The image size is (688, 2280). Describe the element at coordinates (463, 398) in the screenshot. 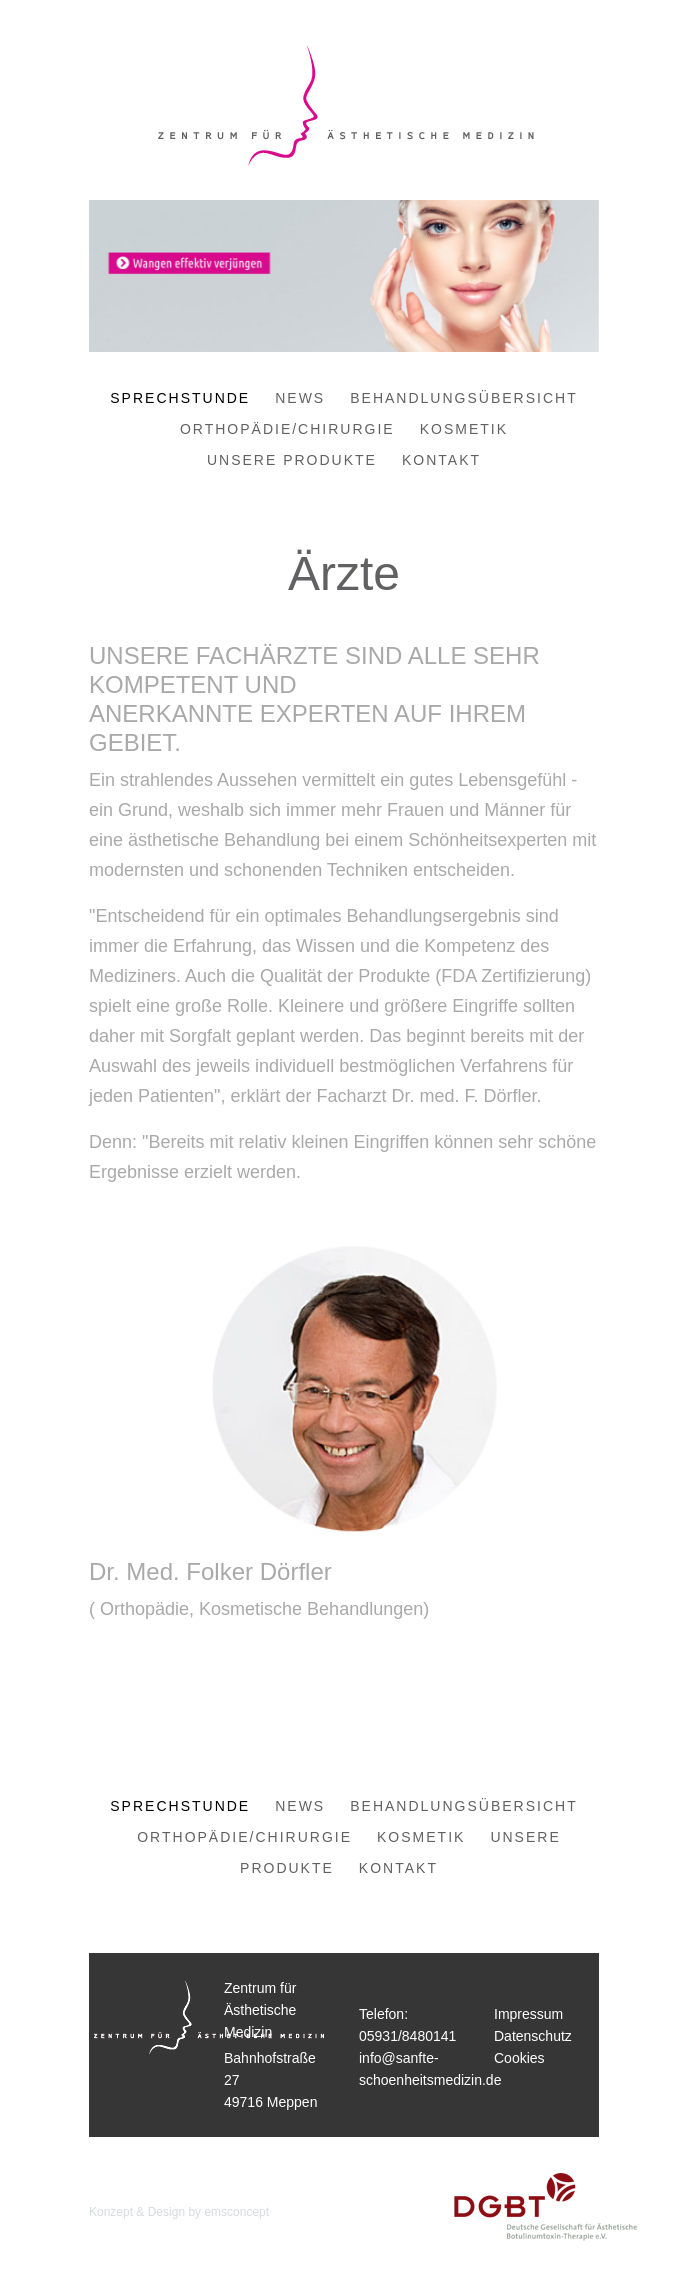

I see `Behandlungsübersicht` at that location.